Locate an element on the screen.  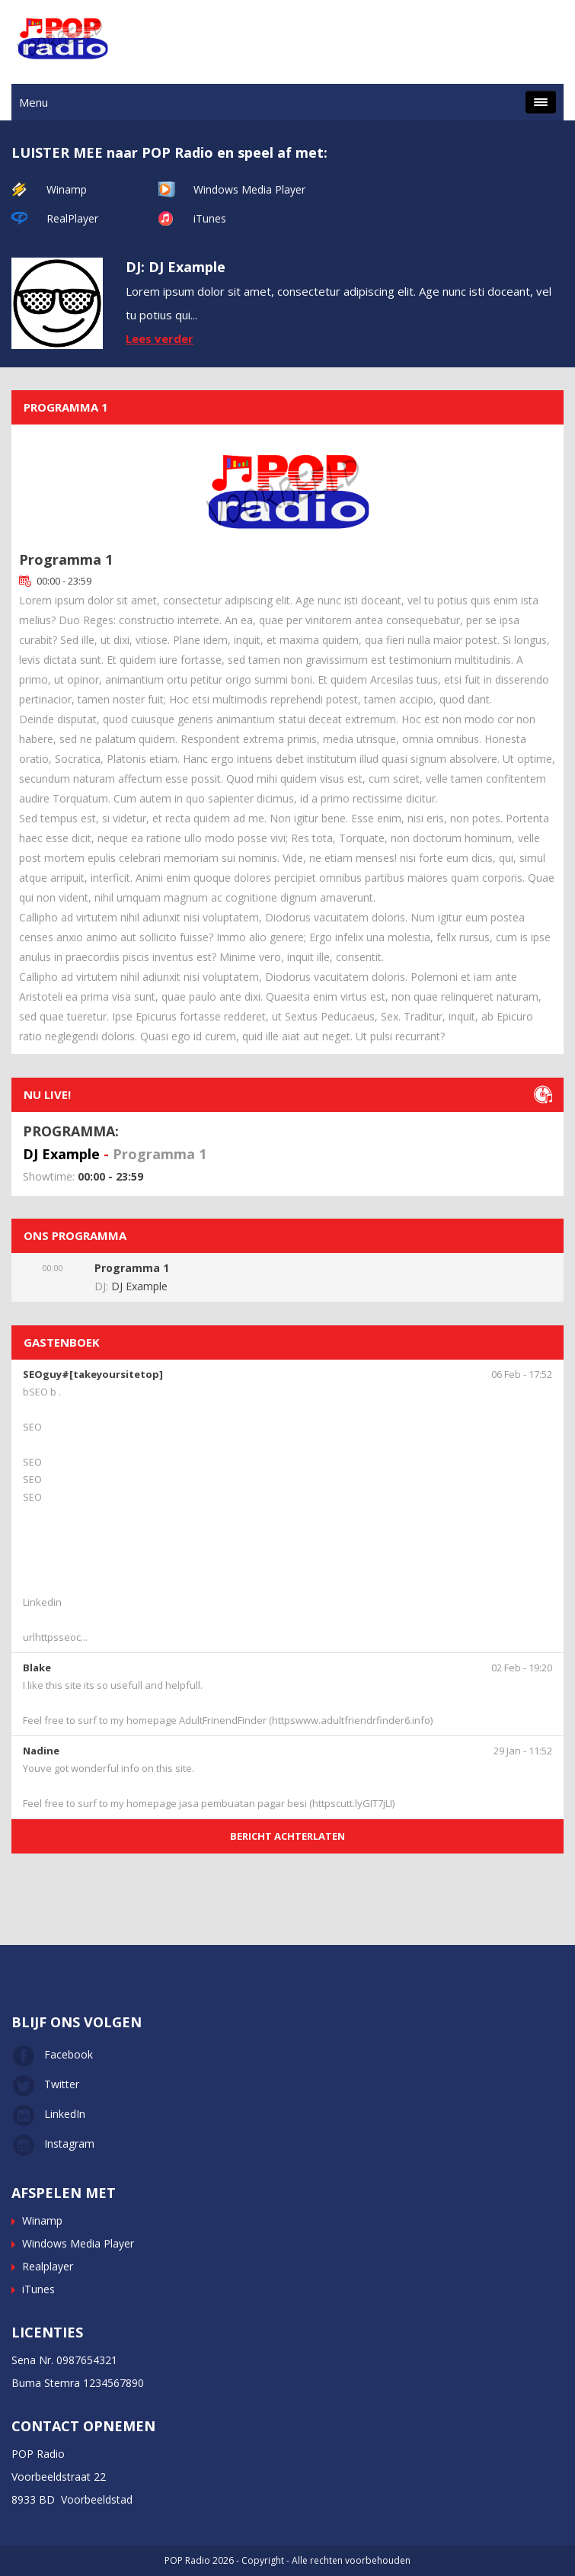
Windows Media Player is located at coordinates (249, 189).